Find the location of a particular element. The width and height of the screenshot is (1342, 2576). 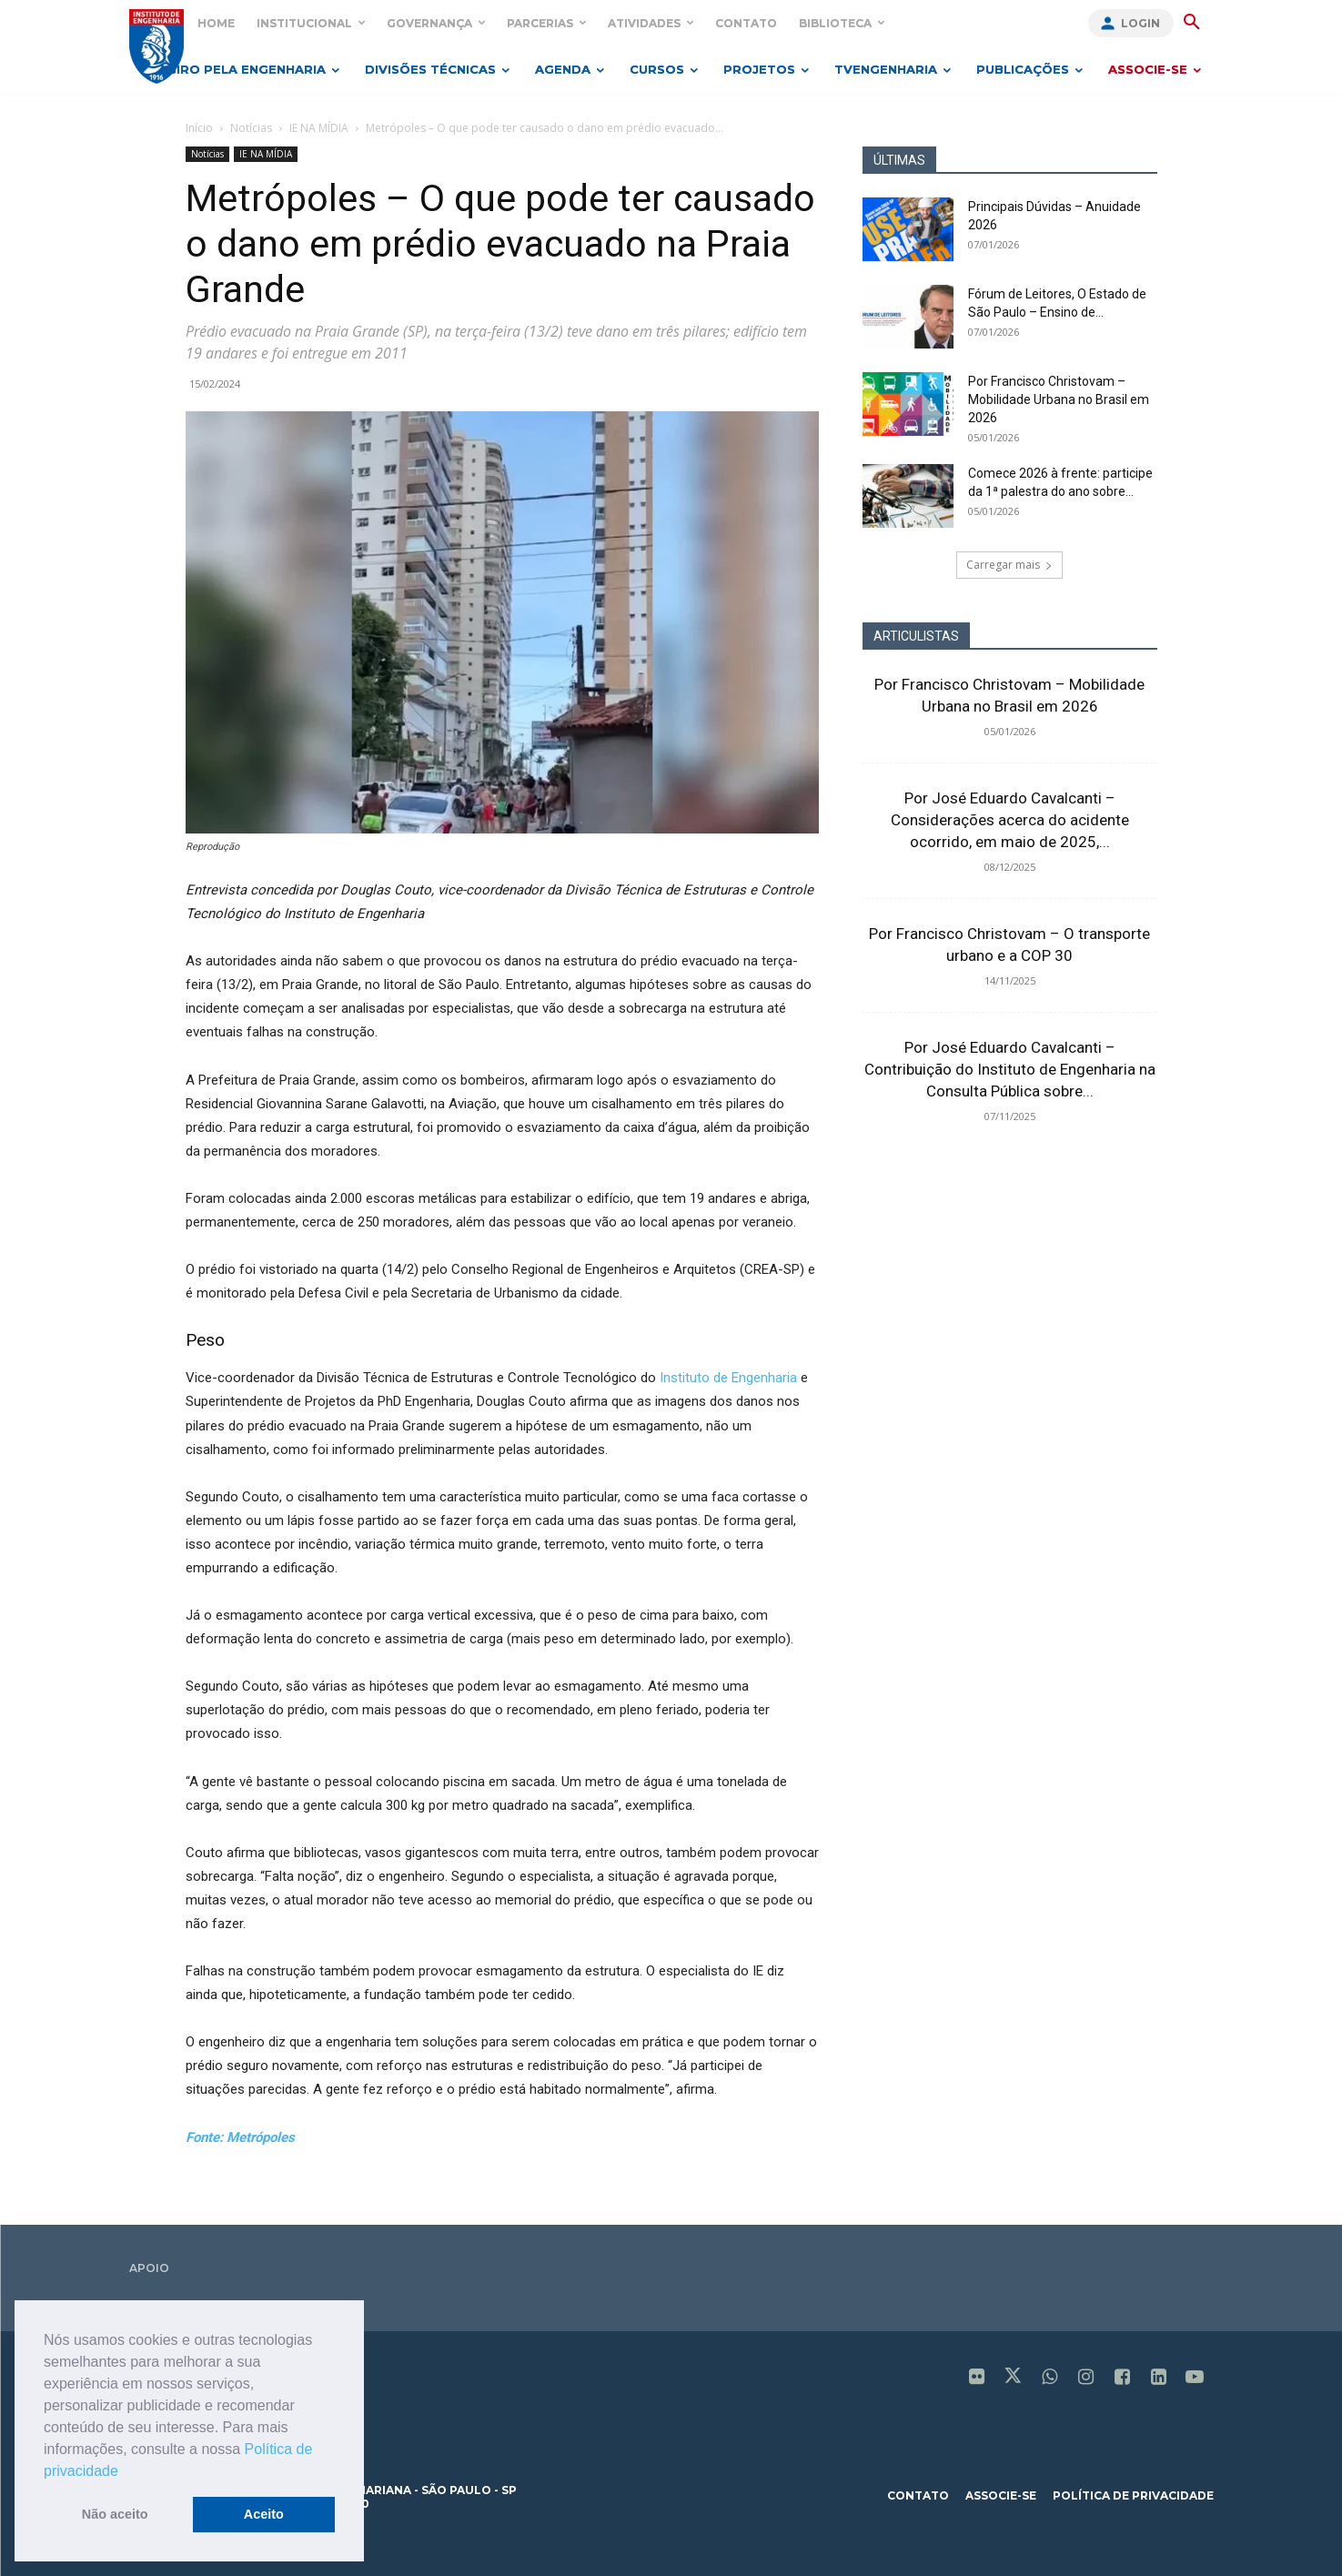

[button] is located at coordinates (124, 2472).